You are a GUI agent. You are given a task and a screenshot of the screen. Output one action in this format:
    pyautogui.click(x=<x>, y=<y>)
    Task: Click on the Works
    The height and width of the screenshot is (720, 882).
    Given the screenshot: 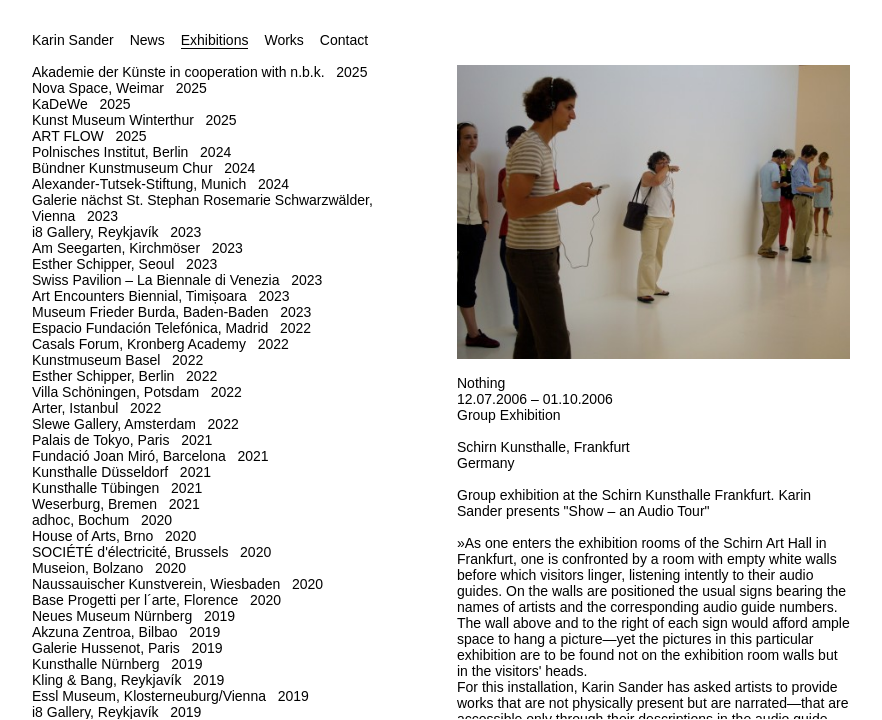 What is the action you would take?
    pyautogui.click(x=283, y=40)
    